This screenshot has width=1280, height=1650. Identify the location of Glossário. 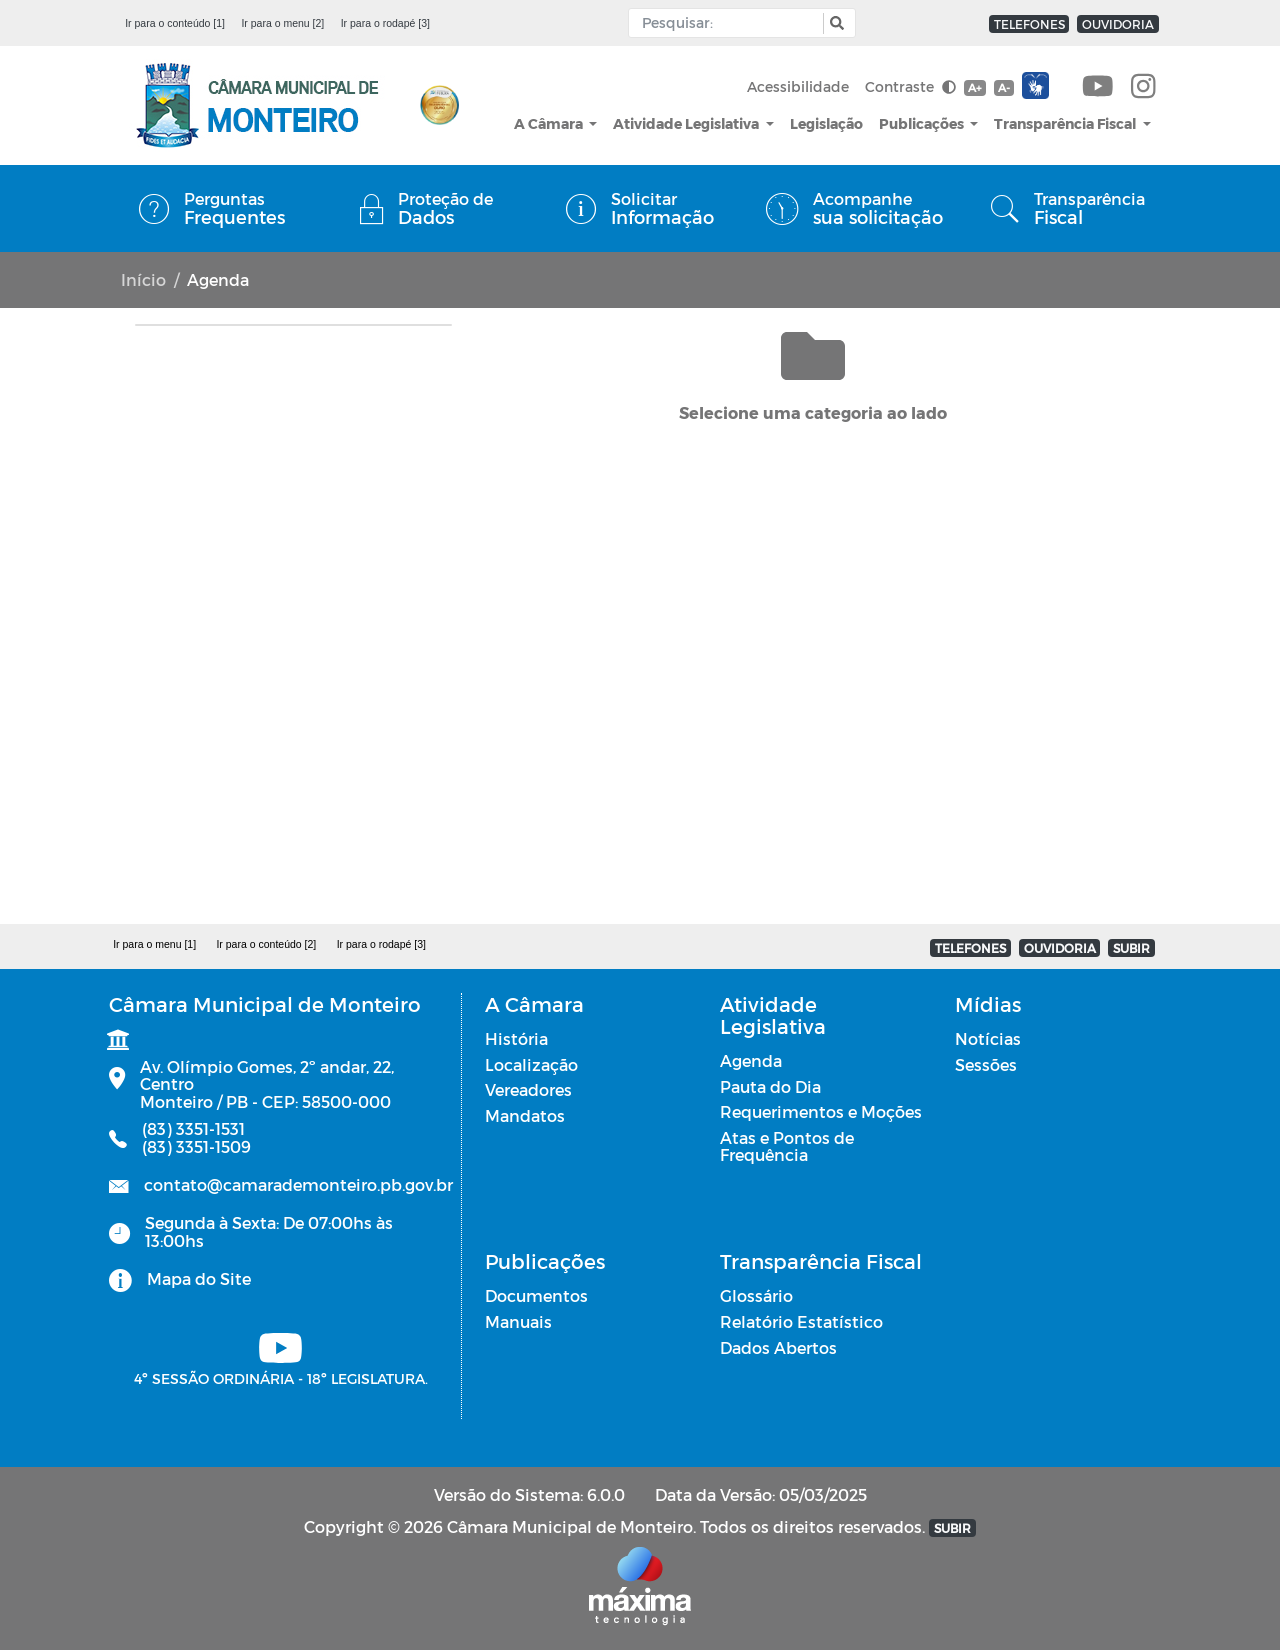
(756, 1295).